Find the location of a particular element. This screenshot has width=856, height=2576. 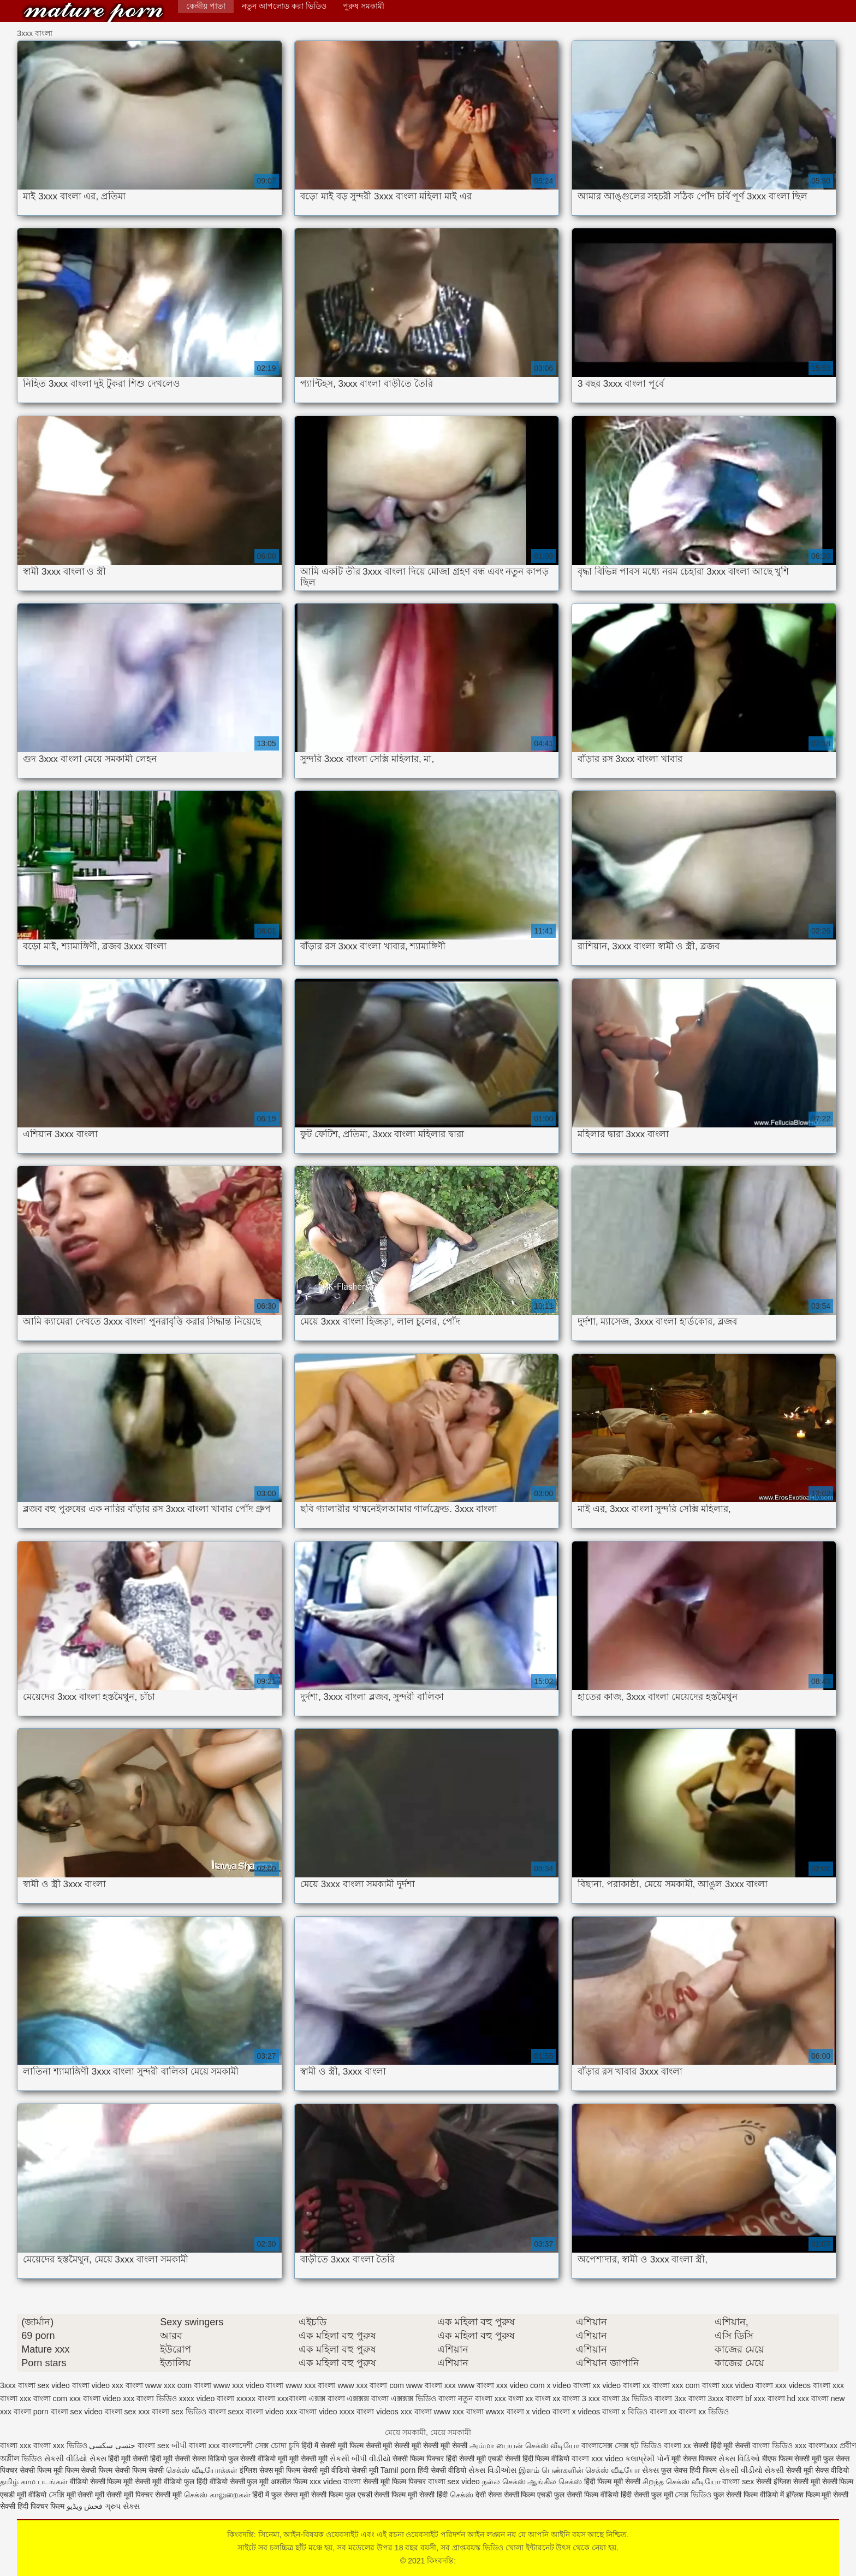

वीडियो सेक्सी फिल्म मूवी is located at coordinates (101, 2481).